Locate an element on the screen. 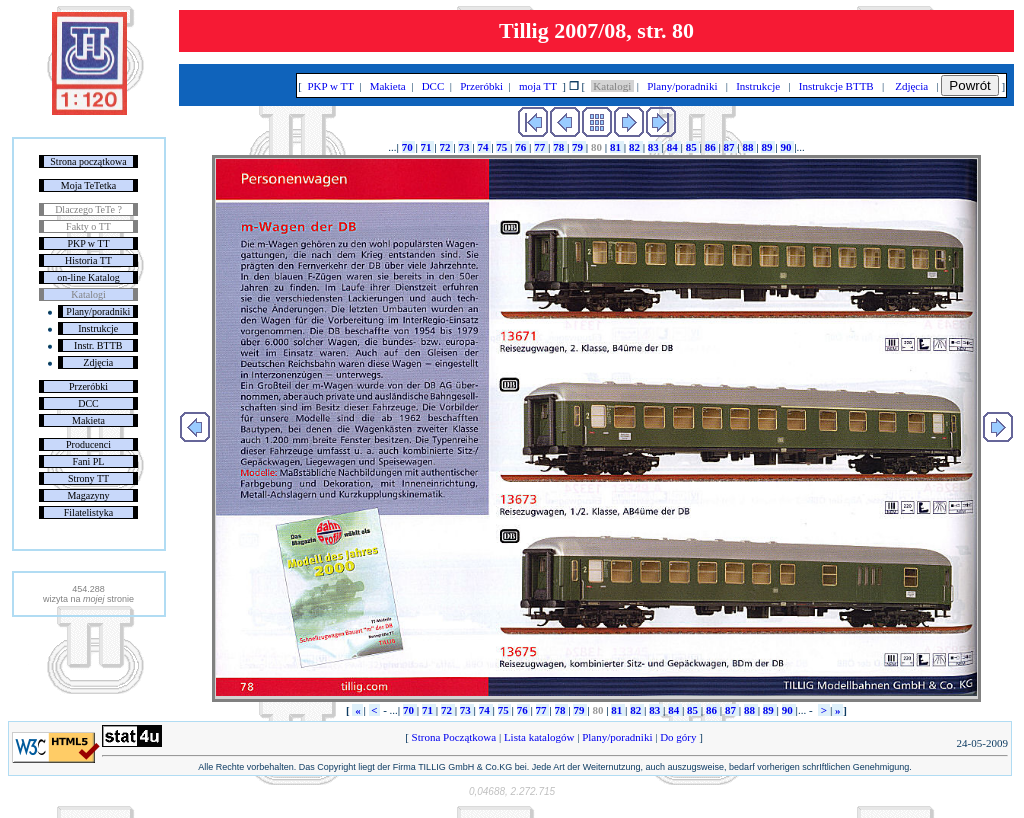 The height and width of the screenshot is (818, 1024). Plany/poradniki is located at coordinates (98, 311).